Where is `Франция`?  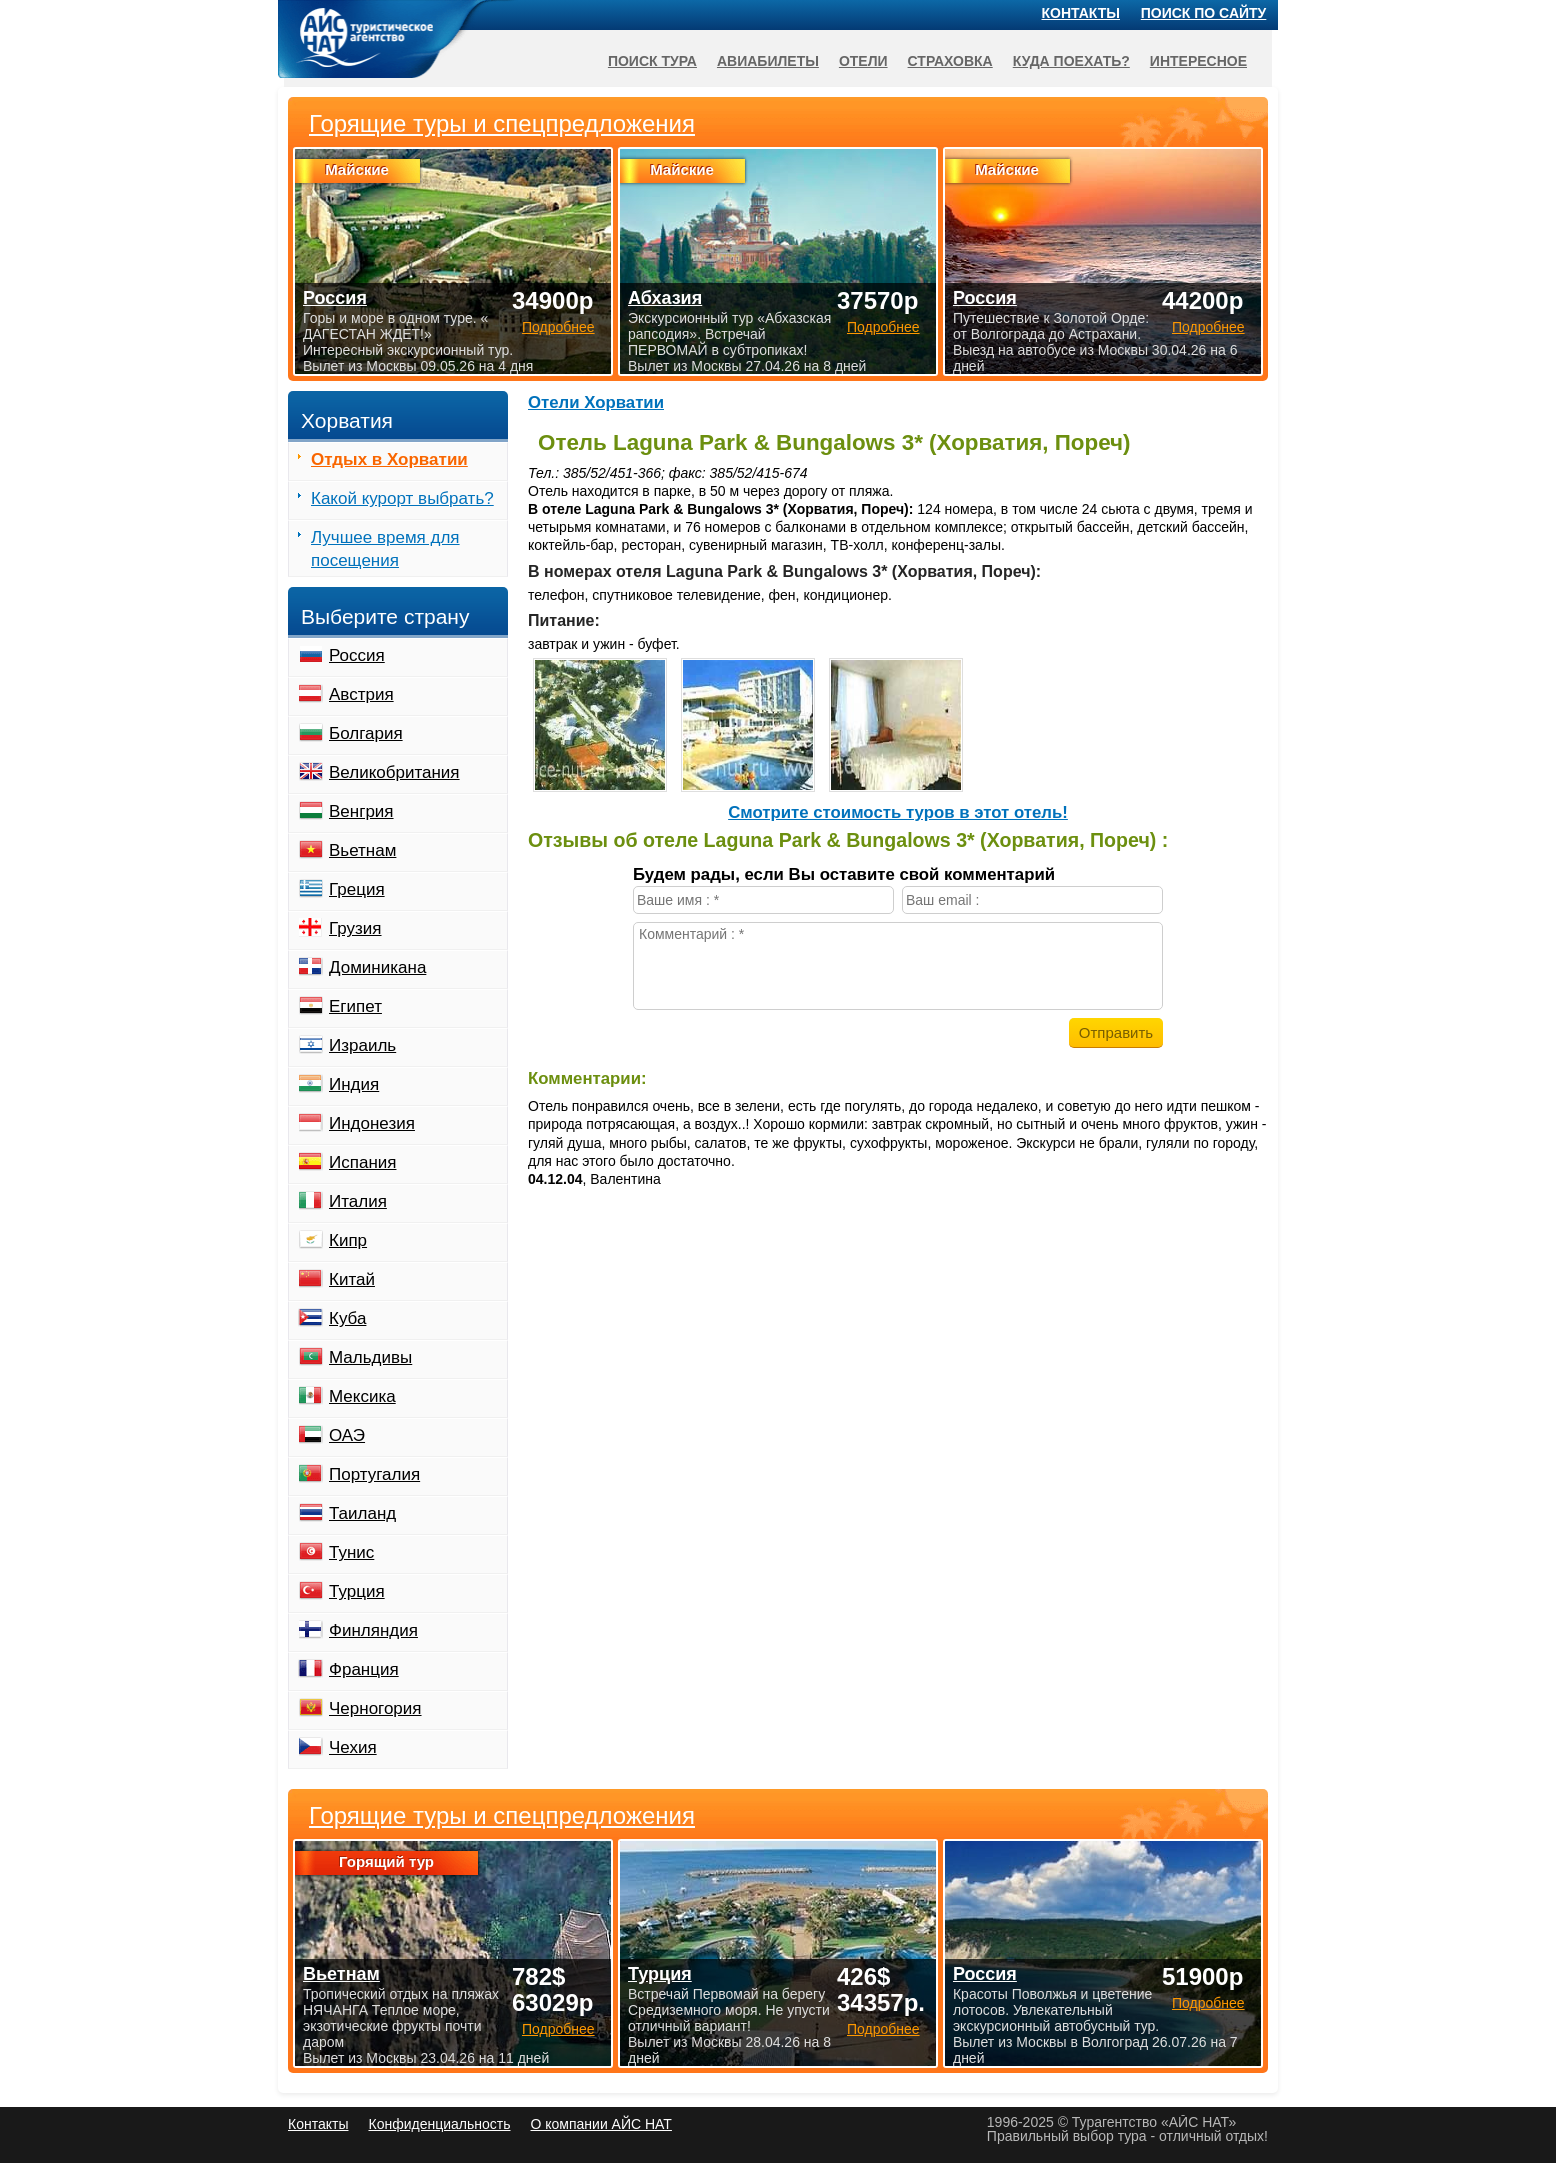
Франция is located at coordinates (364, 1669).